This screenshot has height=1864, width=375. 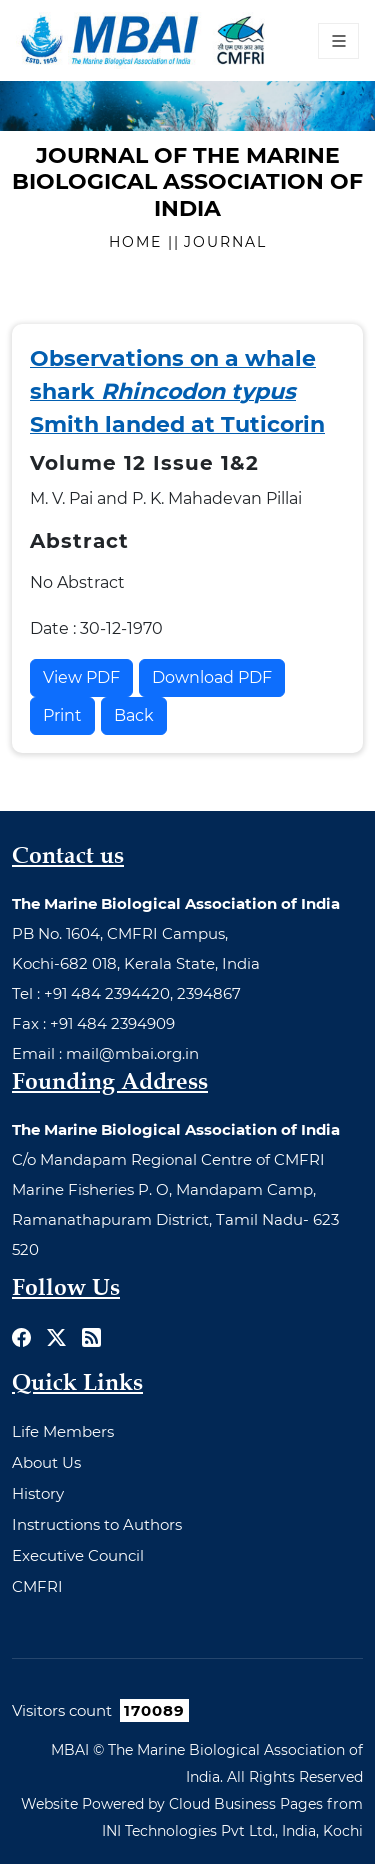 What do you see at coordinates (63, 1431) in the screenshot?
I see `Life Members` at bounding box center [63, 1431].